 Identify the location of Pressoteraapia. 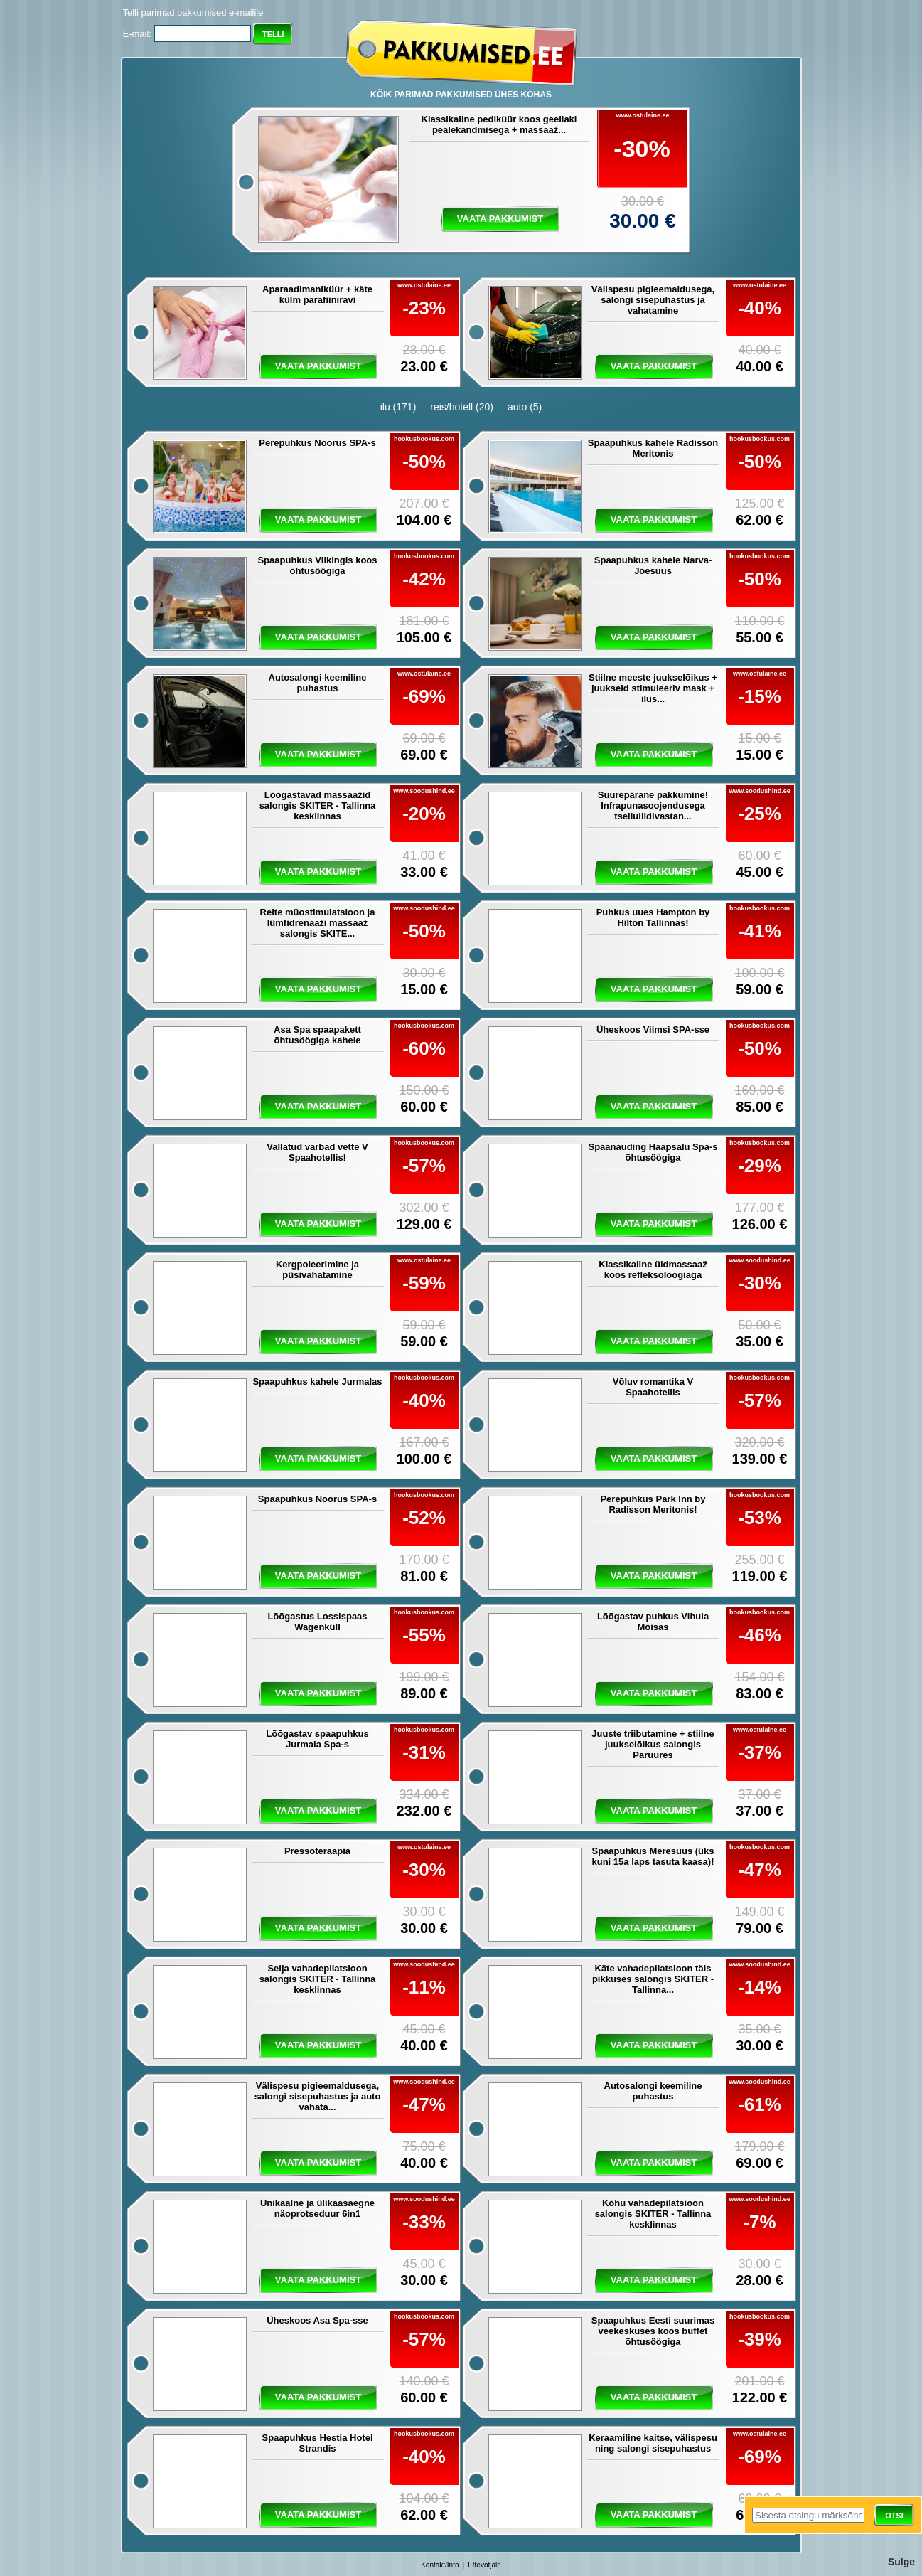
(317, 1851).